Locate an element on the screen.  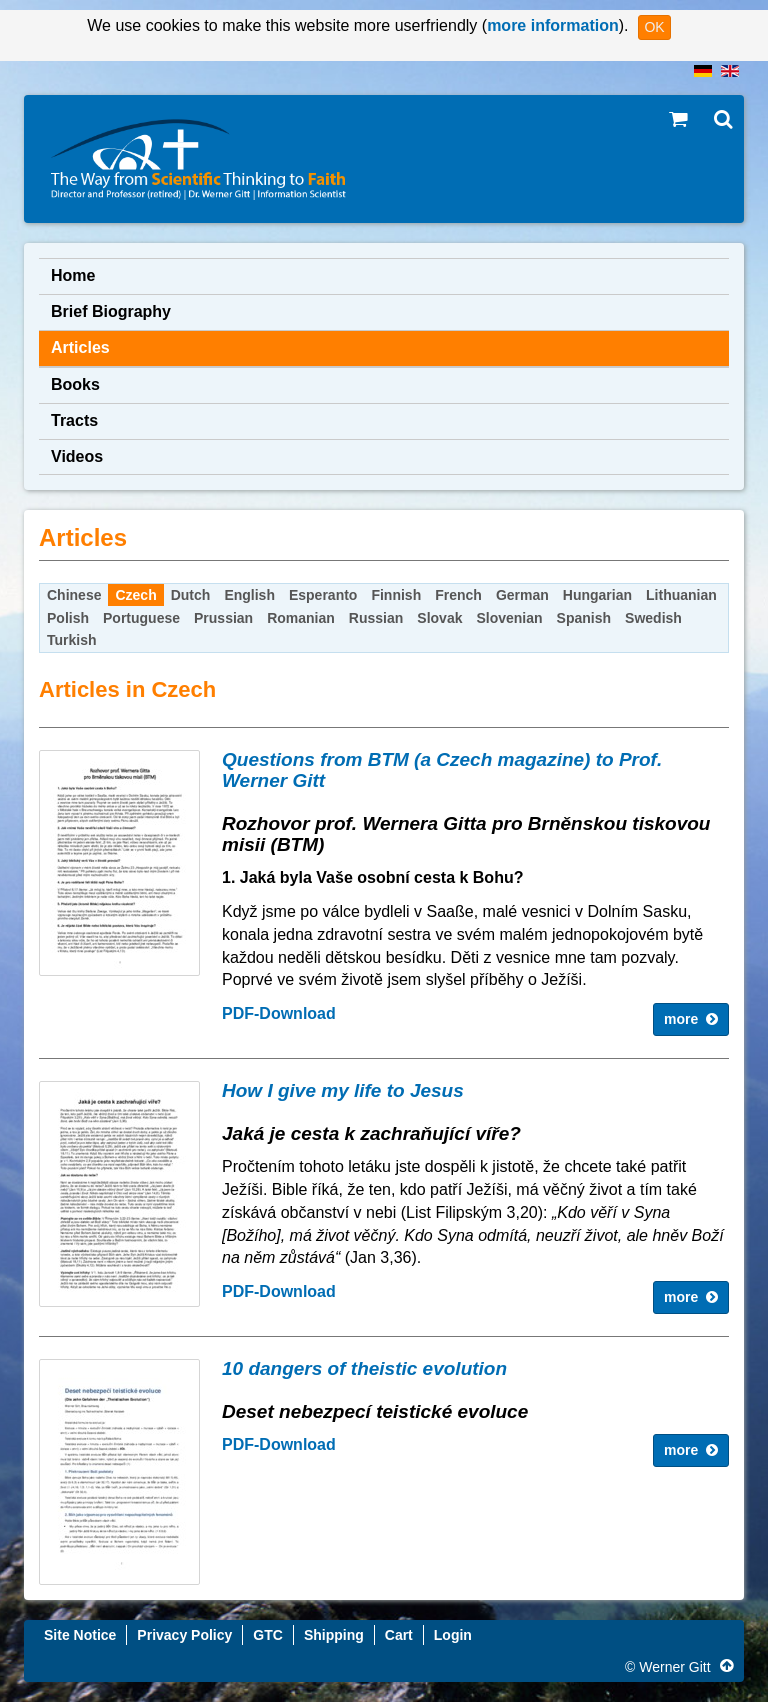
Articles is located at coordinates (80, 347).